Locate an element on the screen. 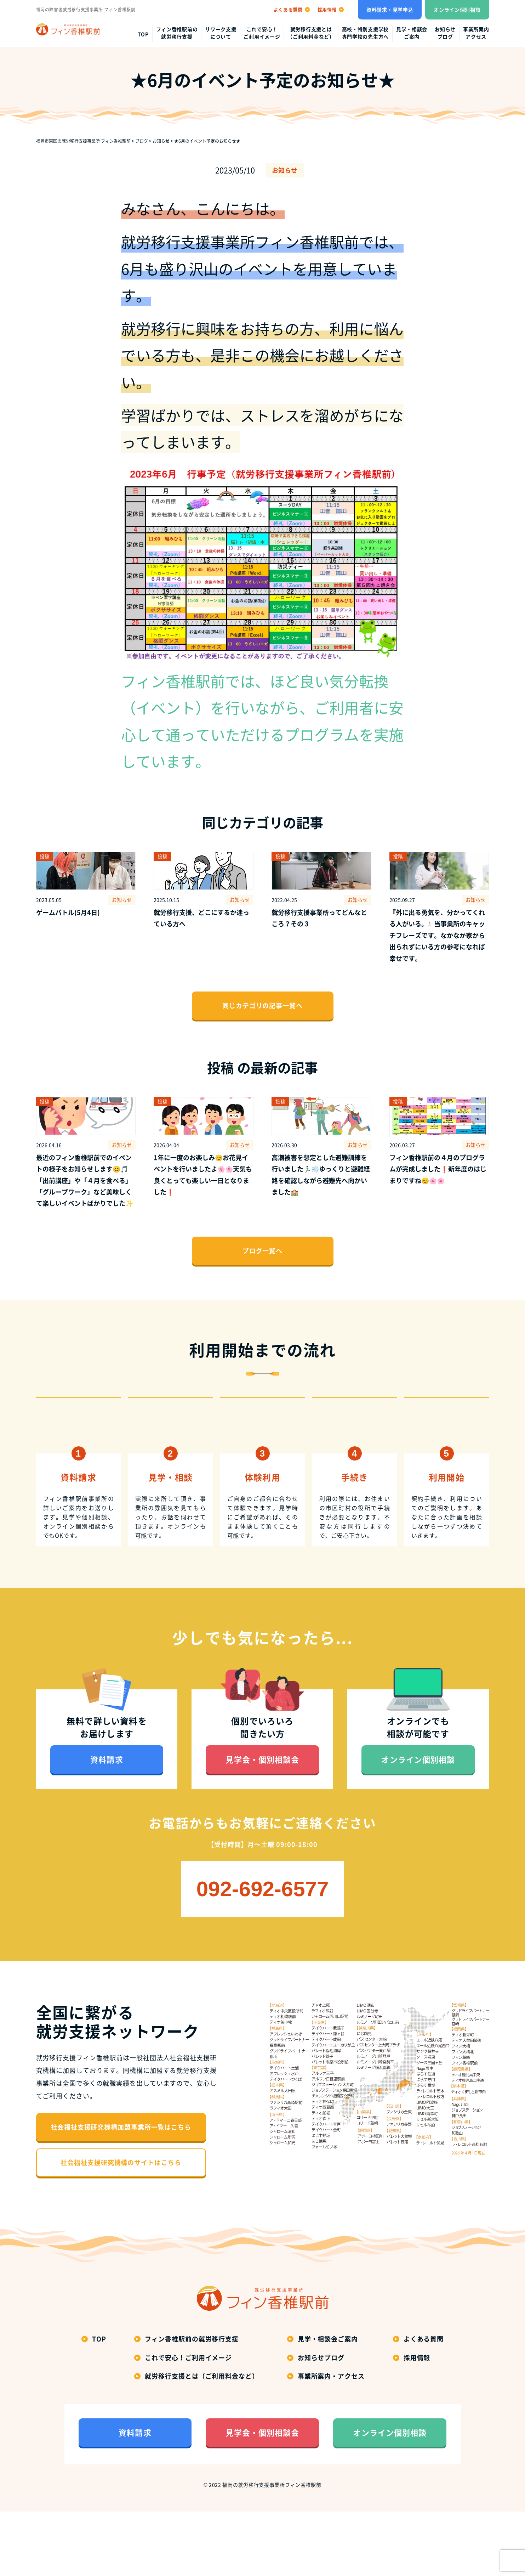 The image size is (525, 2576). フィン香椎駅前の就労移行支援 is located at coordinates (177, 33).